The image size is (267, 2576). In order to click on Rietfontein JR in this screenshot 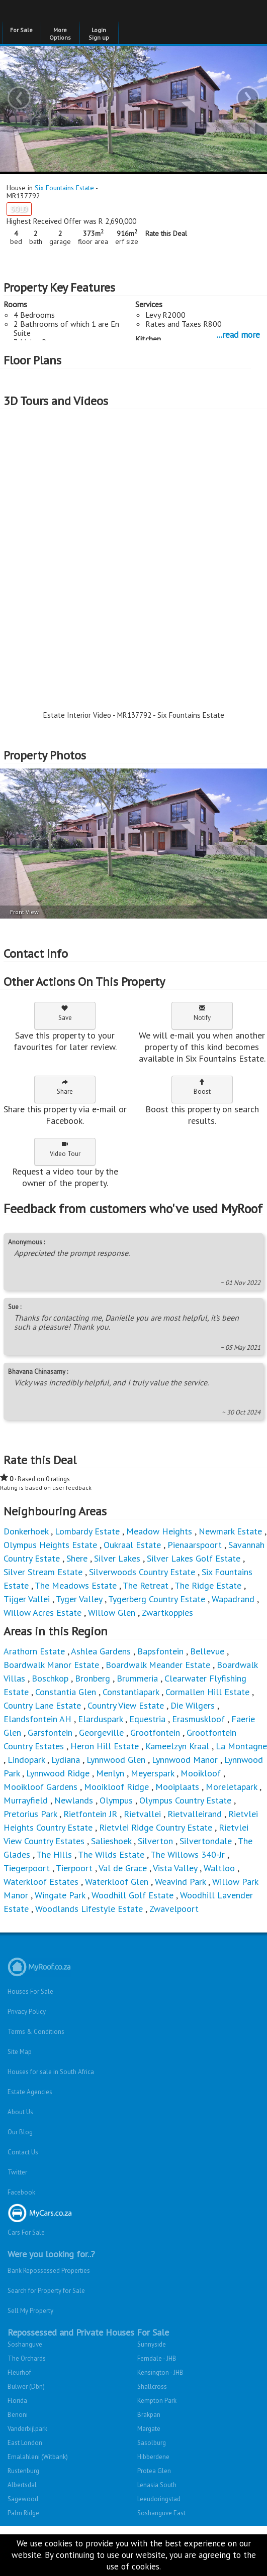, I will do `click(90, 1814)`.